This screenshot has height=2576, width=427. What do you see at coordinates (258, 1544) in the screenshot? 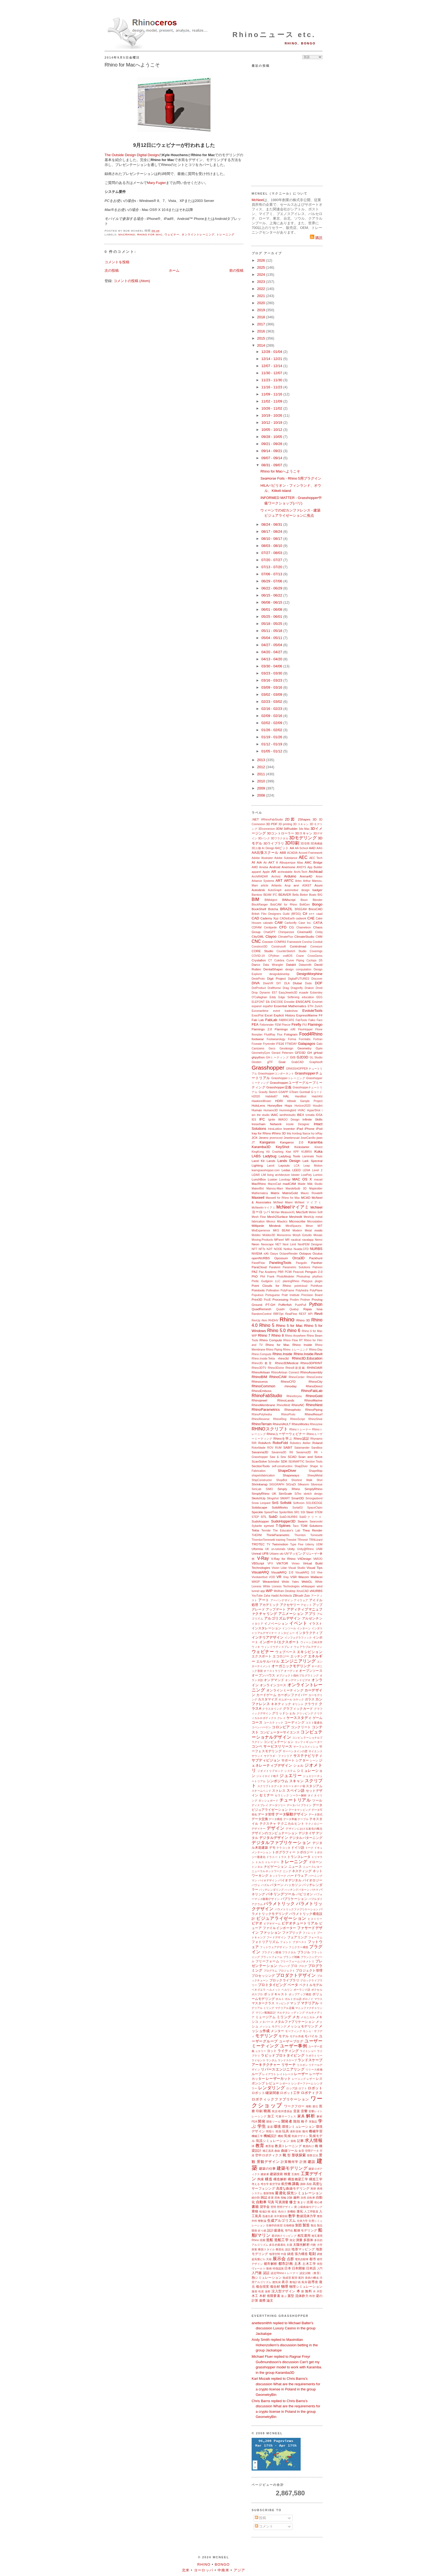
I see `TROTEC` at bounding box center [258, 1544].